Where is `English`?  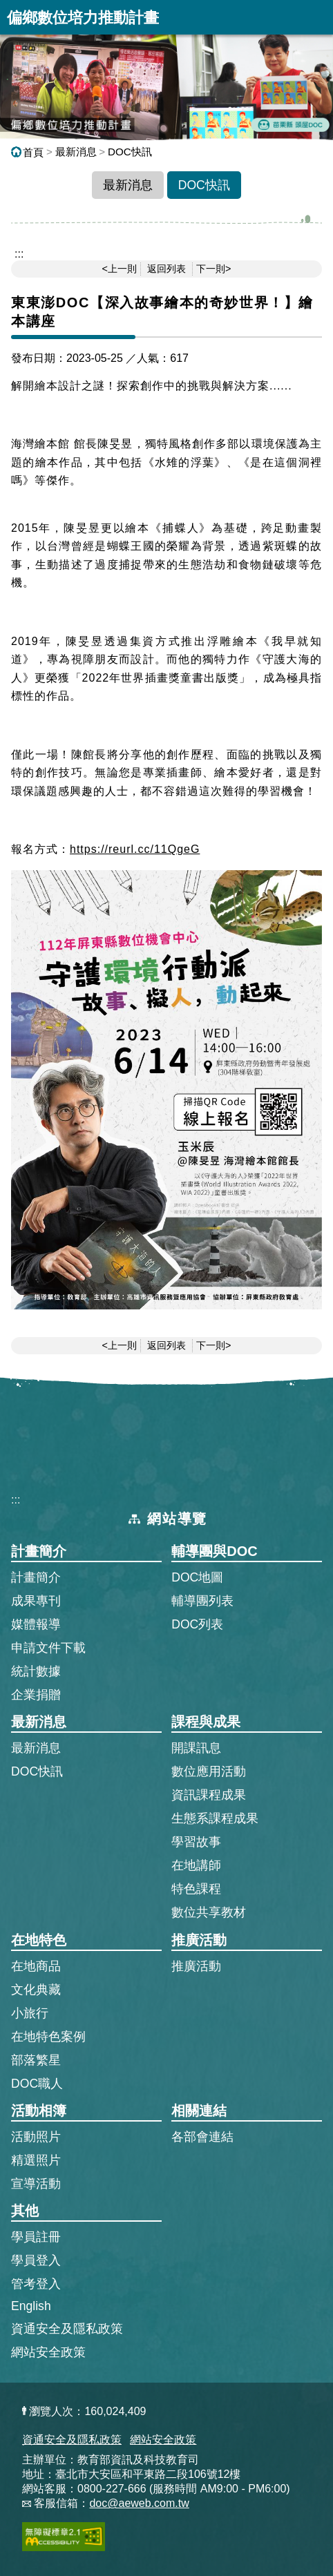
English is located at coordinates (31, 2306).